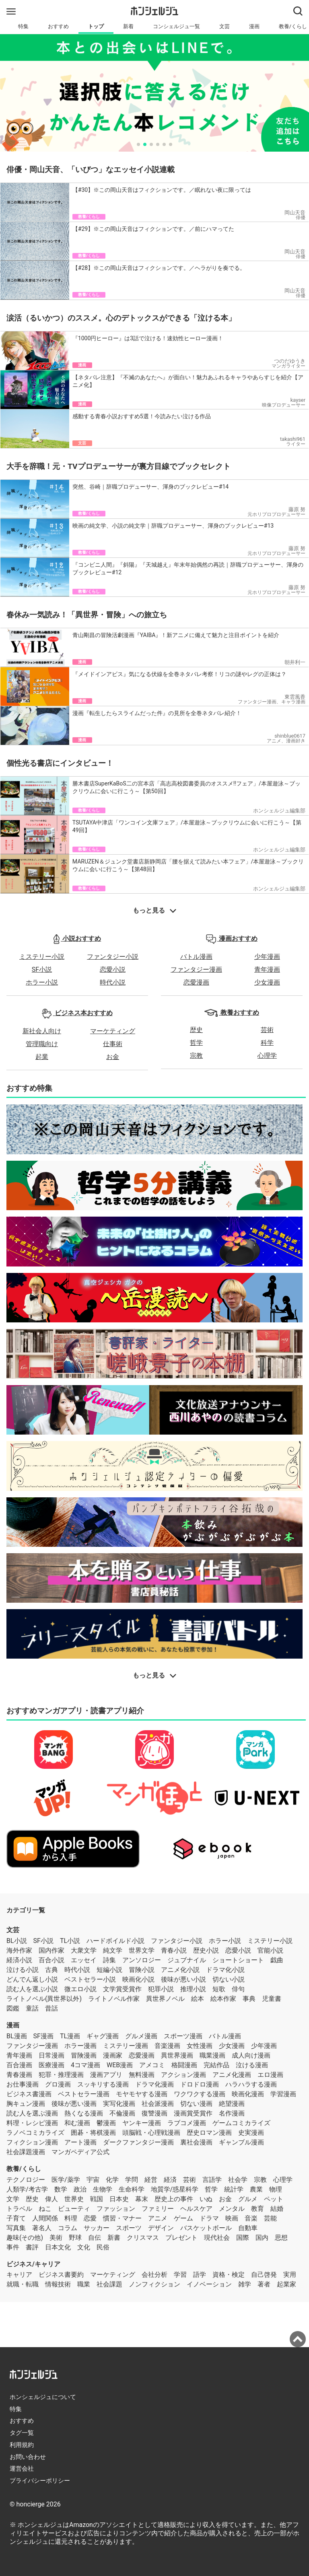 The width and height of the screenshot is (309, 2576). What do you see at coordinates (42, 969) in the screenshot?
I see `SF小説` at bounding box center [42, 969].